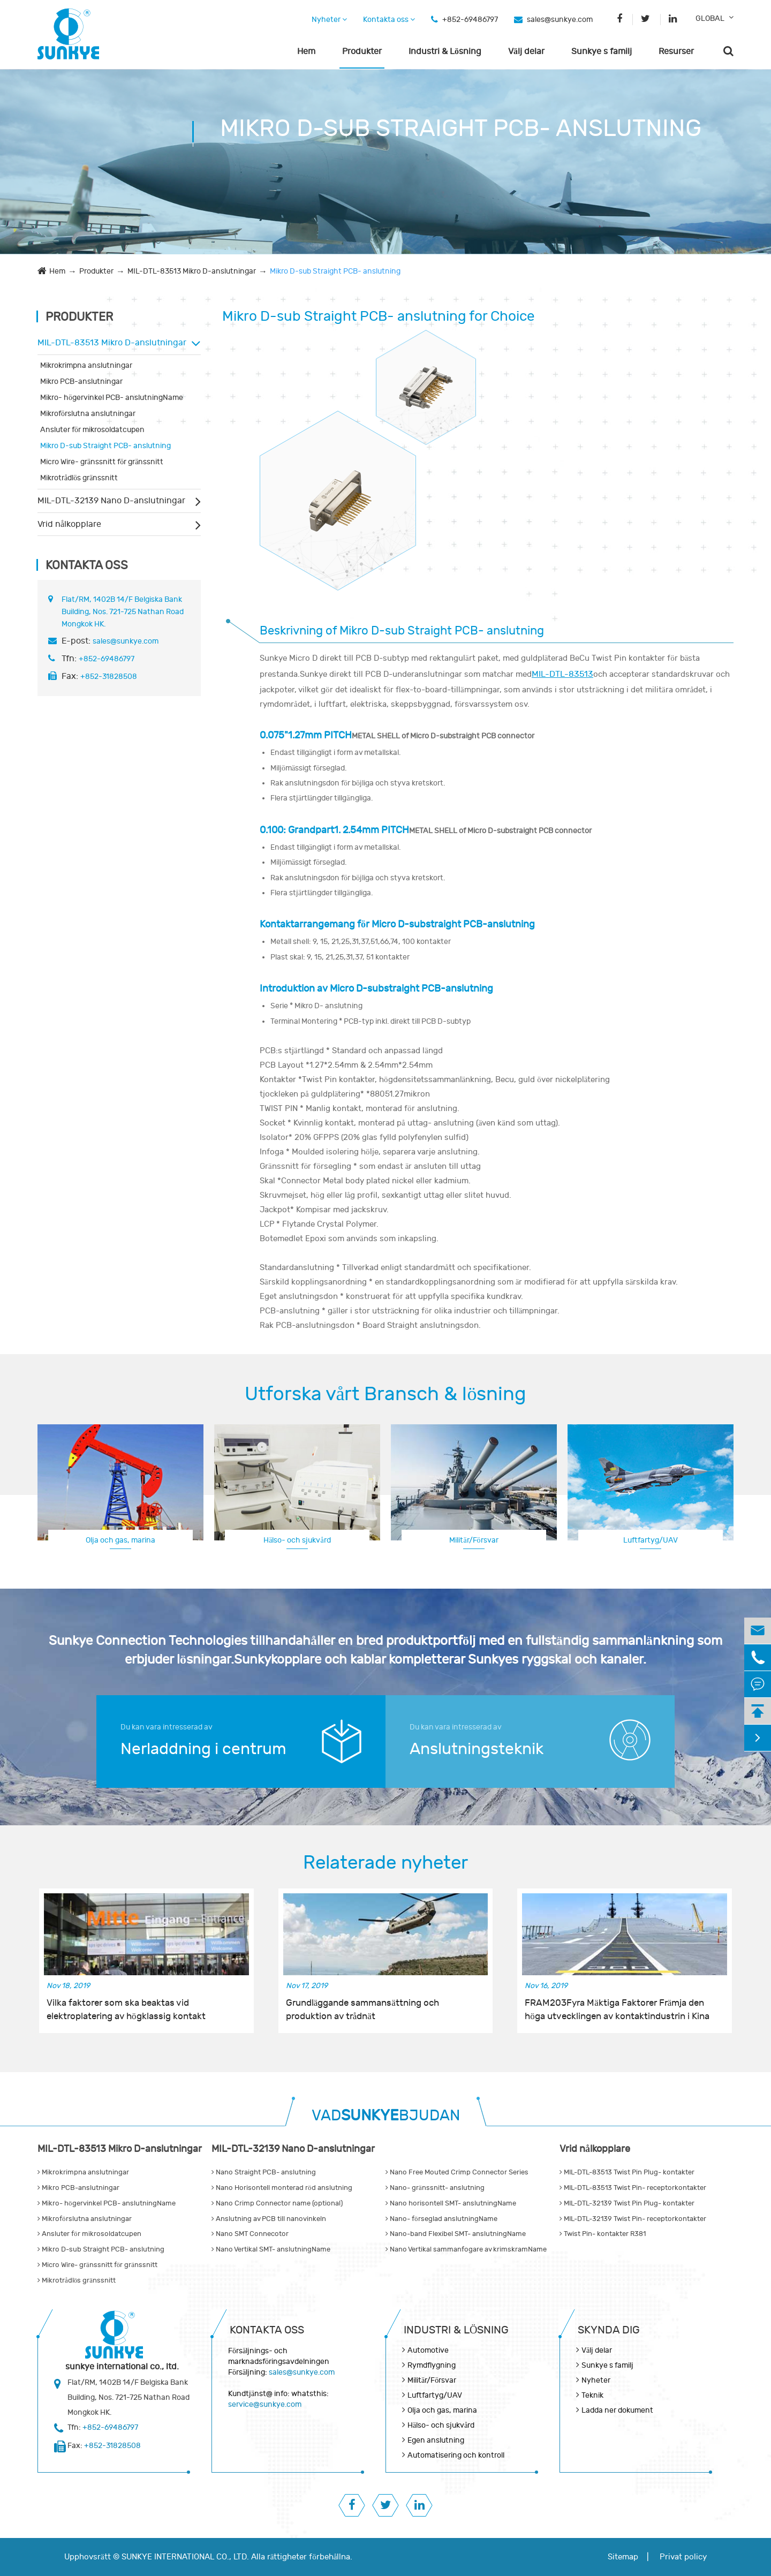 The width and height of the screenshot is (771, 2576). What do you see at coordinates (101, 461) in the screenshot?
I see `Micro Wire- gränssnitt för gränssnitt` at bounding box center [101, 461].